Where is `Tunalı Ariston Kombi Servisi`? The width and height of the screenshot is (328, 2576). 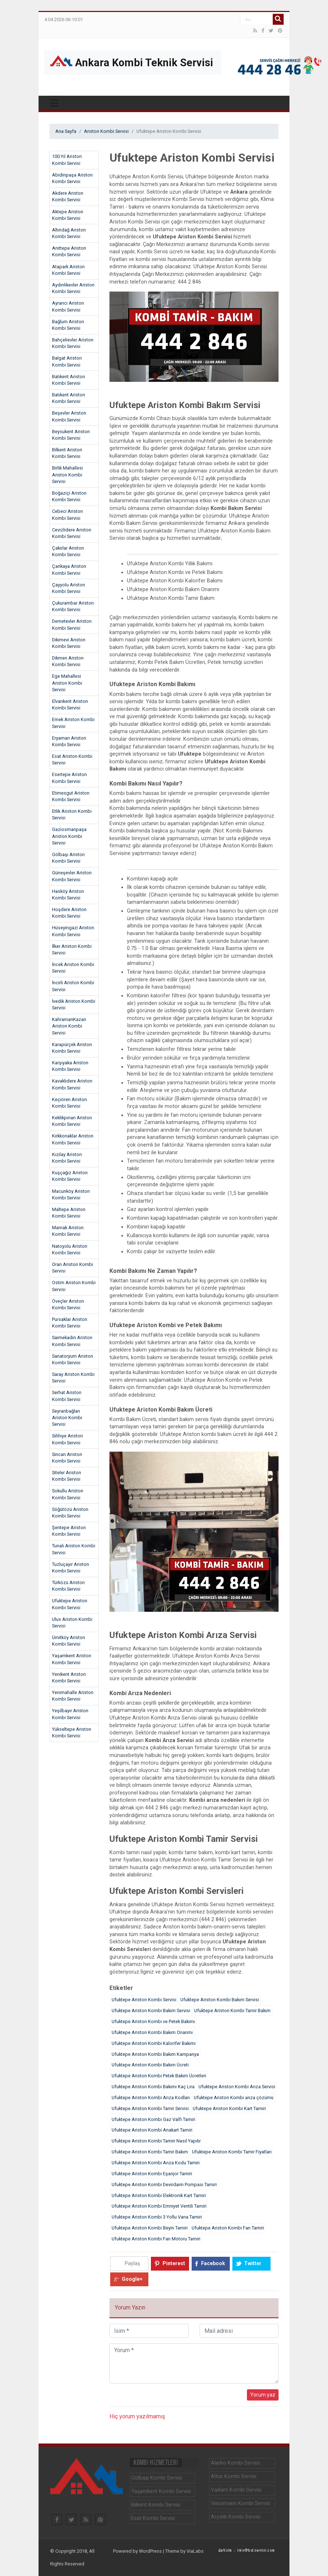
Tunalı Ariston Kombi Servisi is located at coordinates (73, 1549).